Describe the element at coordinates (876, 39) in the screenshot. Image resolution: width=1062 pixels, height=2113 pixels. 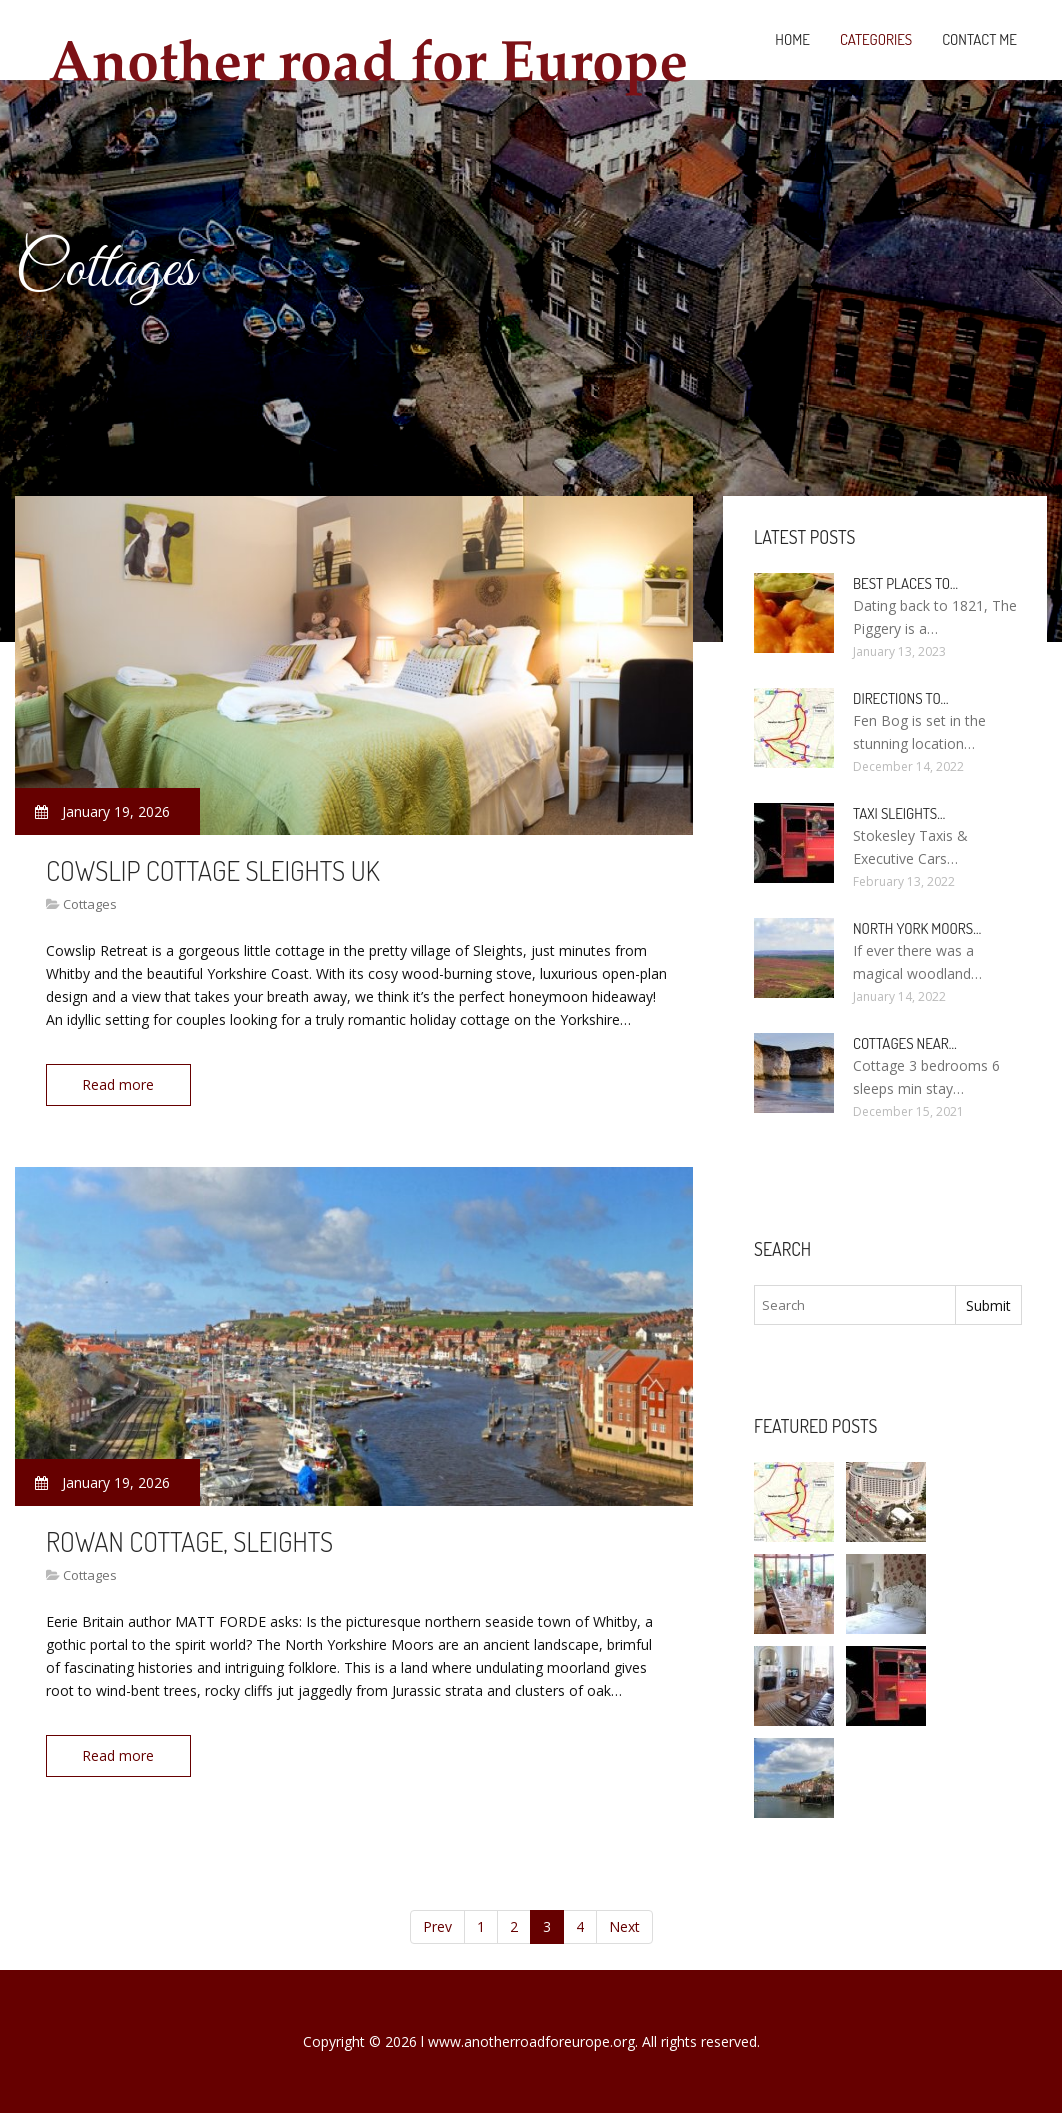
I see `Categories` at that location.